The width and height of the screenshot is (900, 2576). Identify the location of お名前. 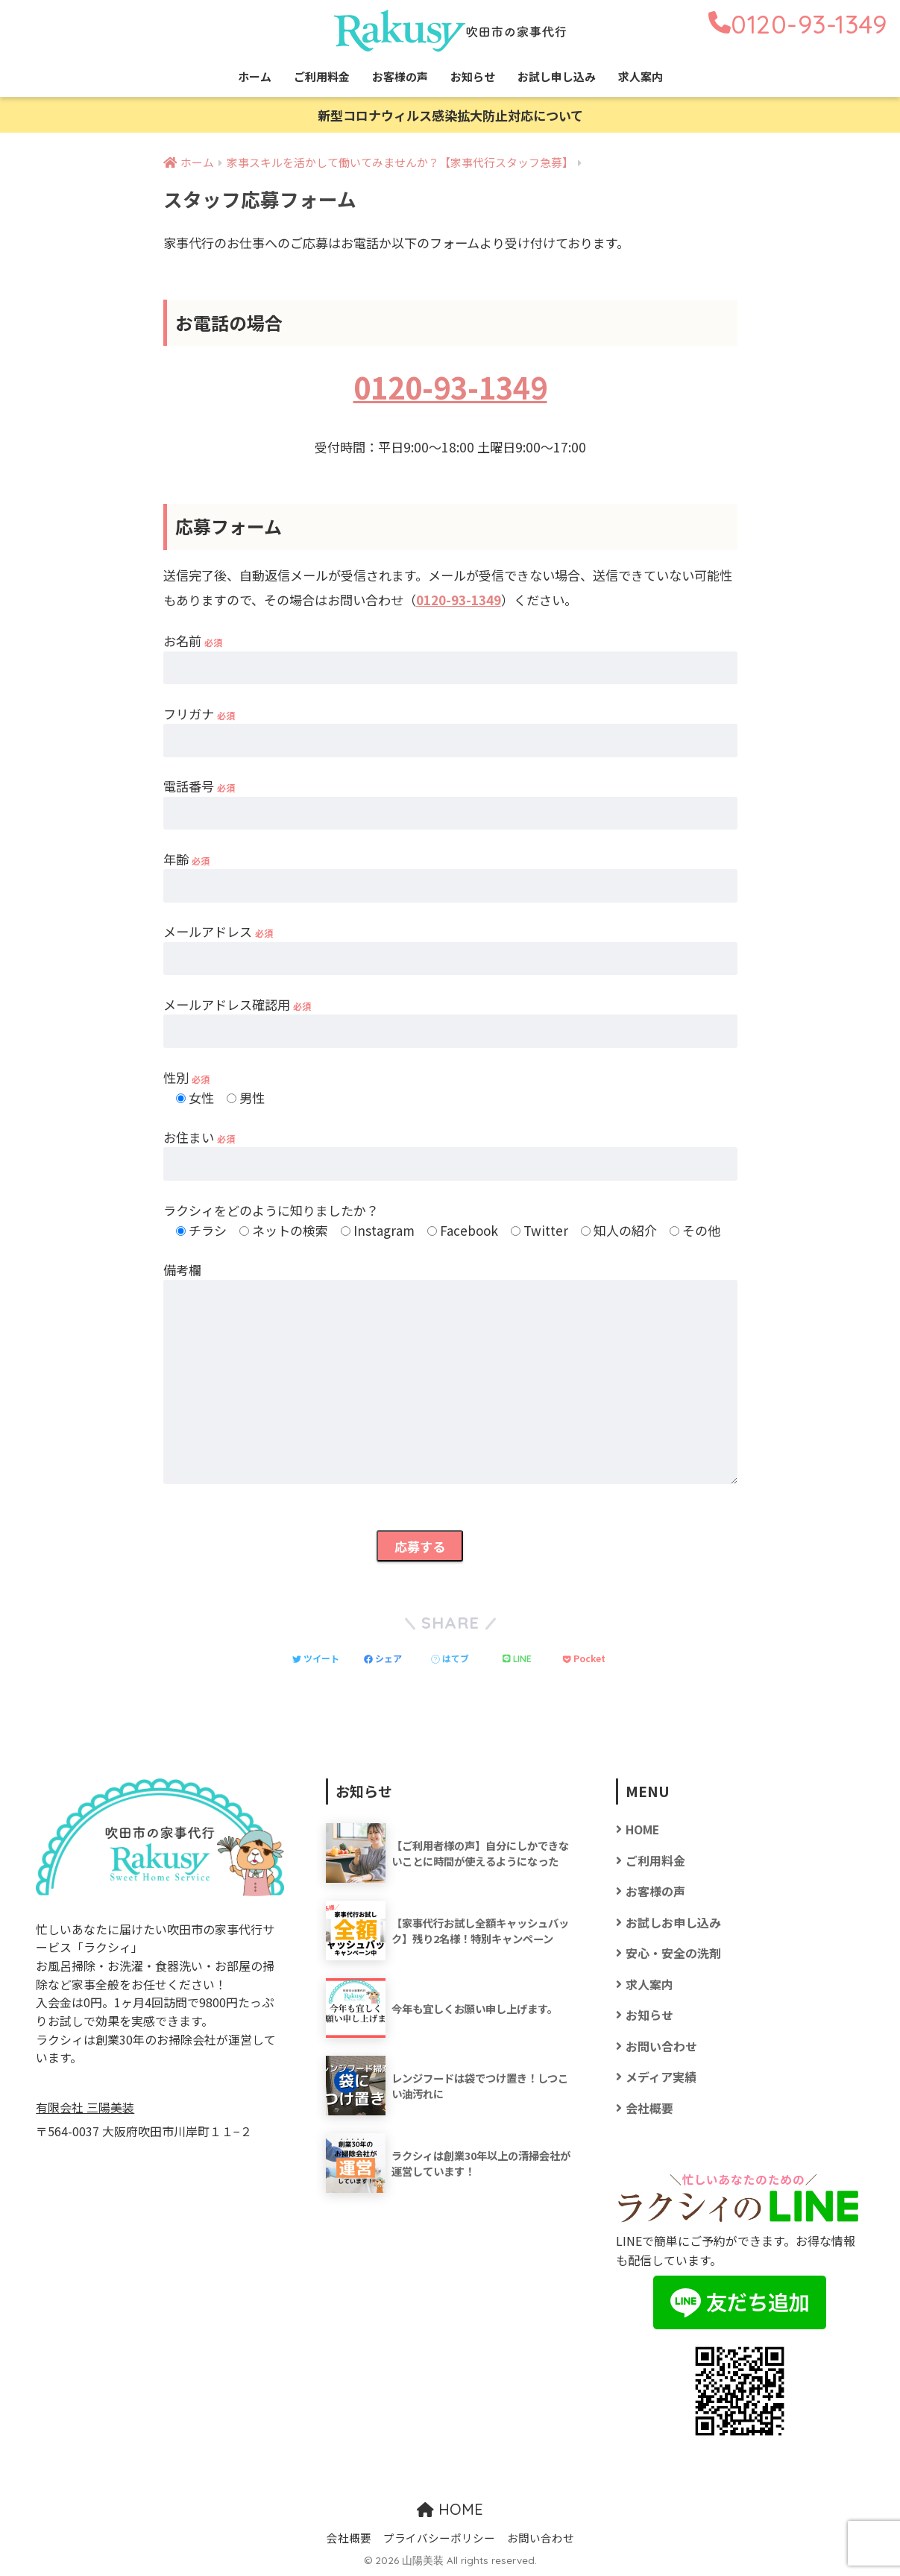
(192, 640).